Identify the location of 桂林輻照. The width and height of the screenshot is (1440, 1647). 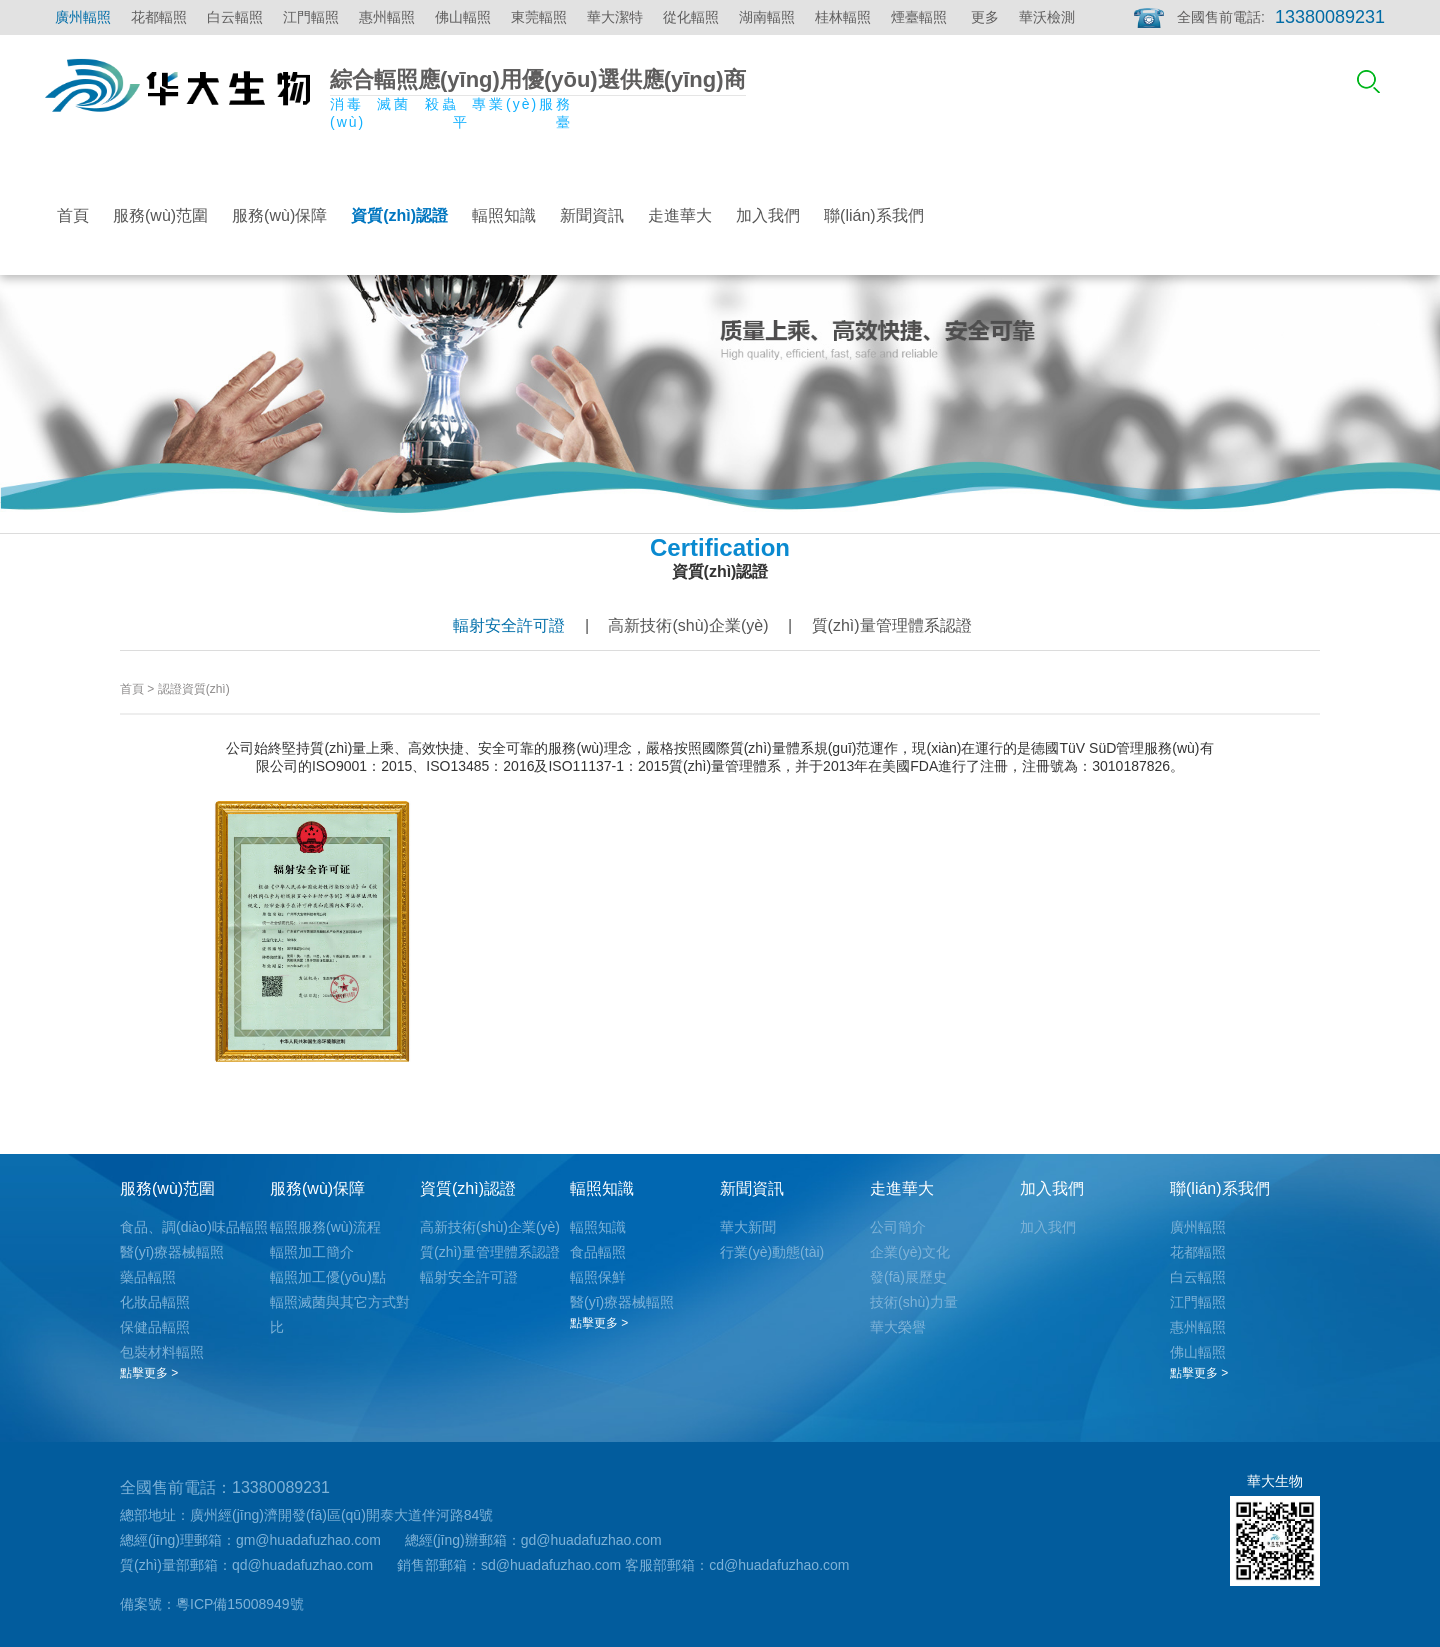
(843, 17).